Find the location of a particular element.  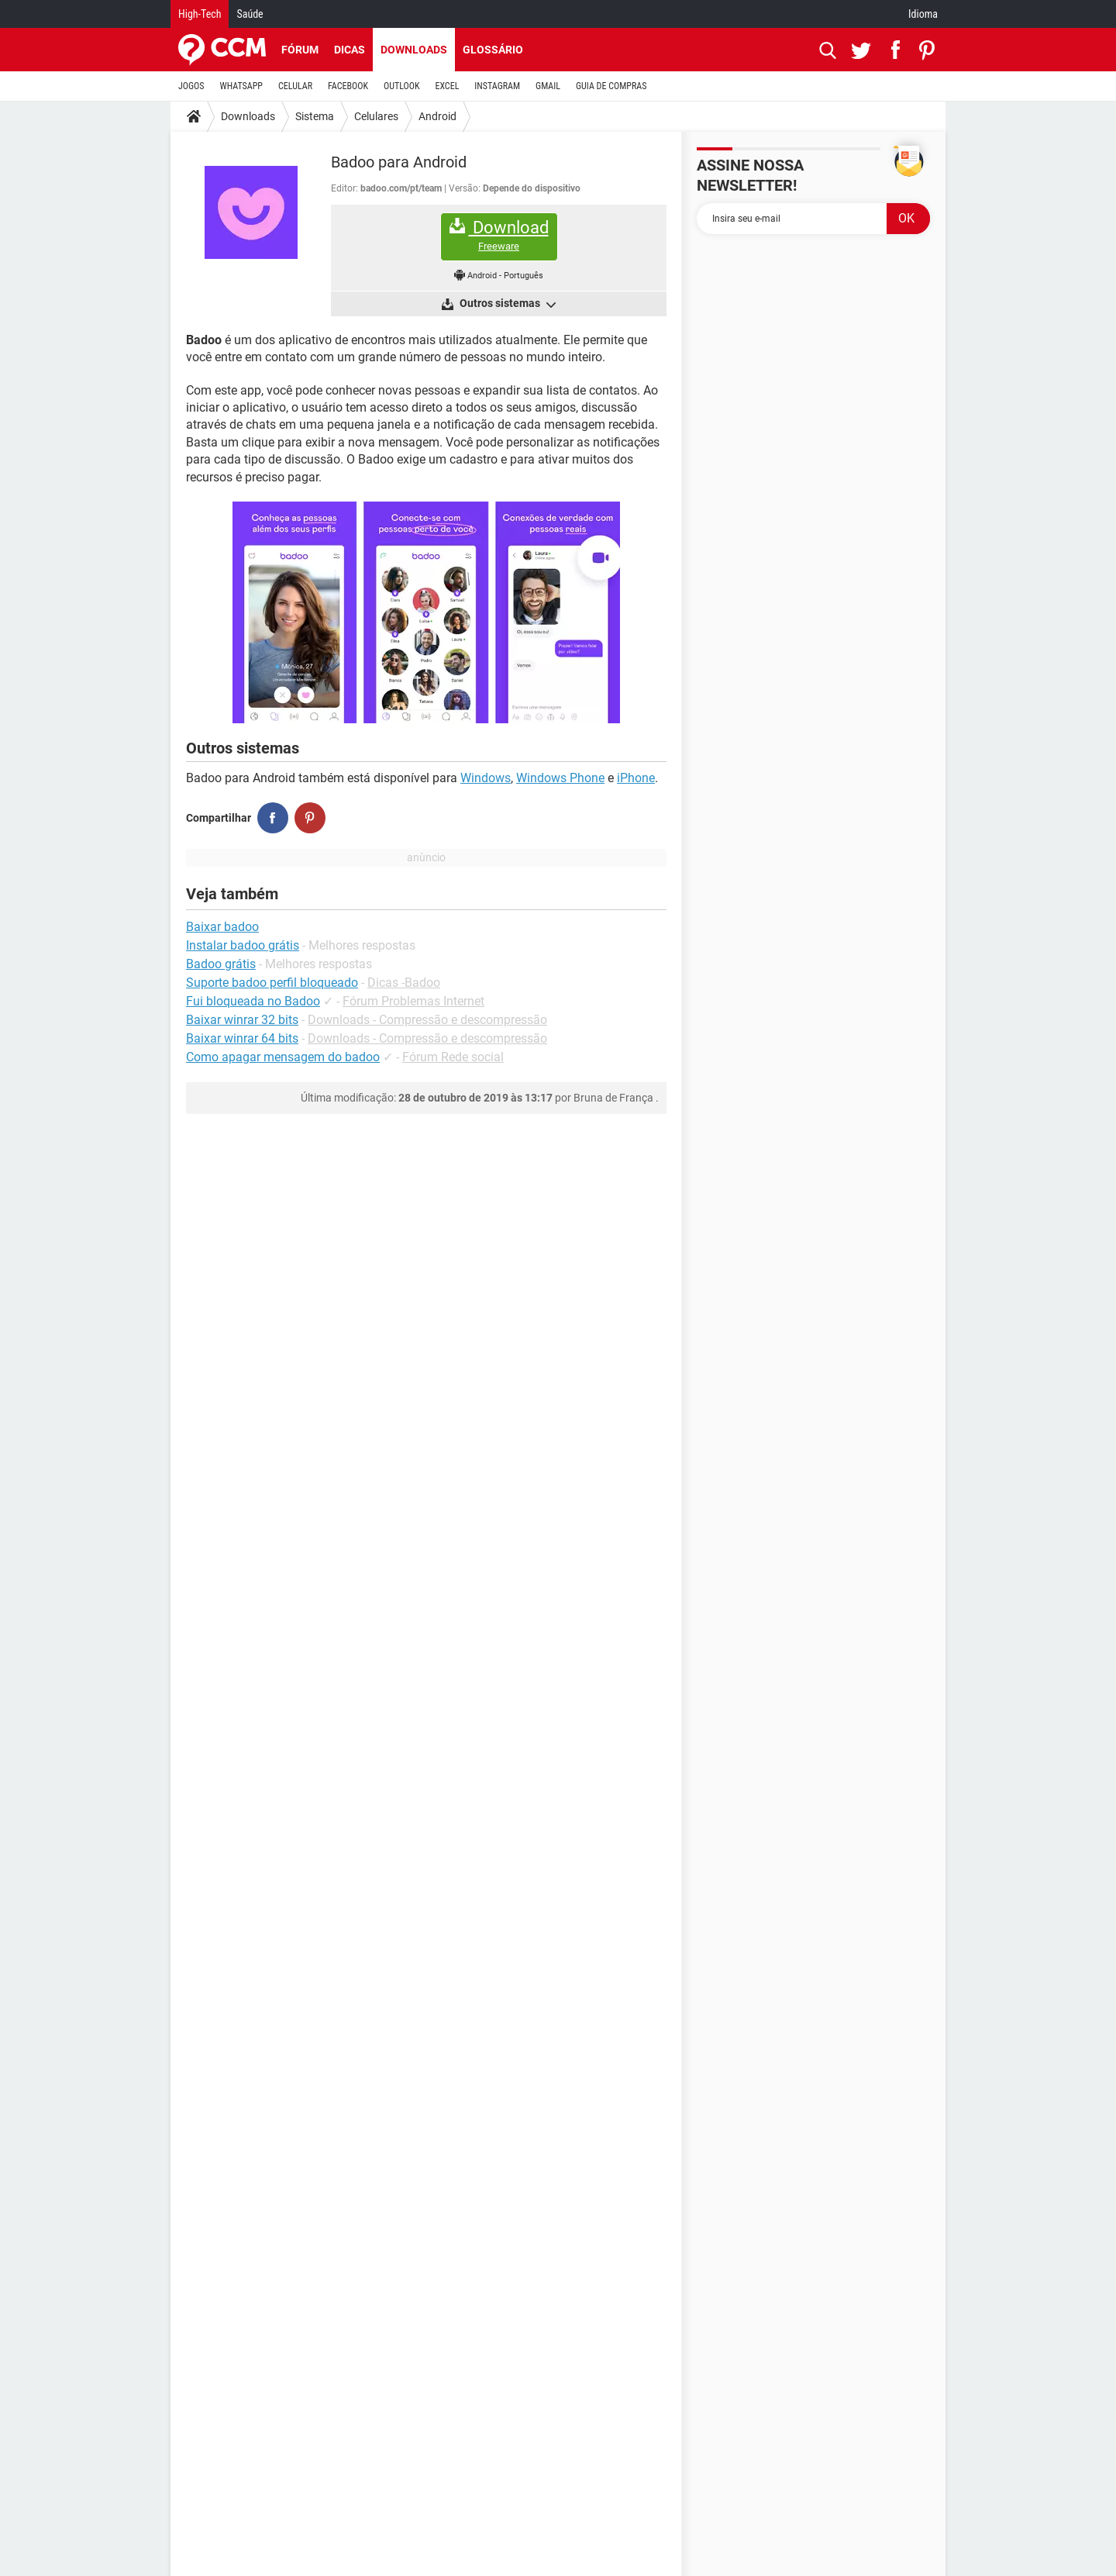

WHATSAPP is located at coordinates (241, 86).